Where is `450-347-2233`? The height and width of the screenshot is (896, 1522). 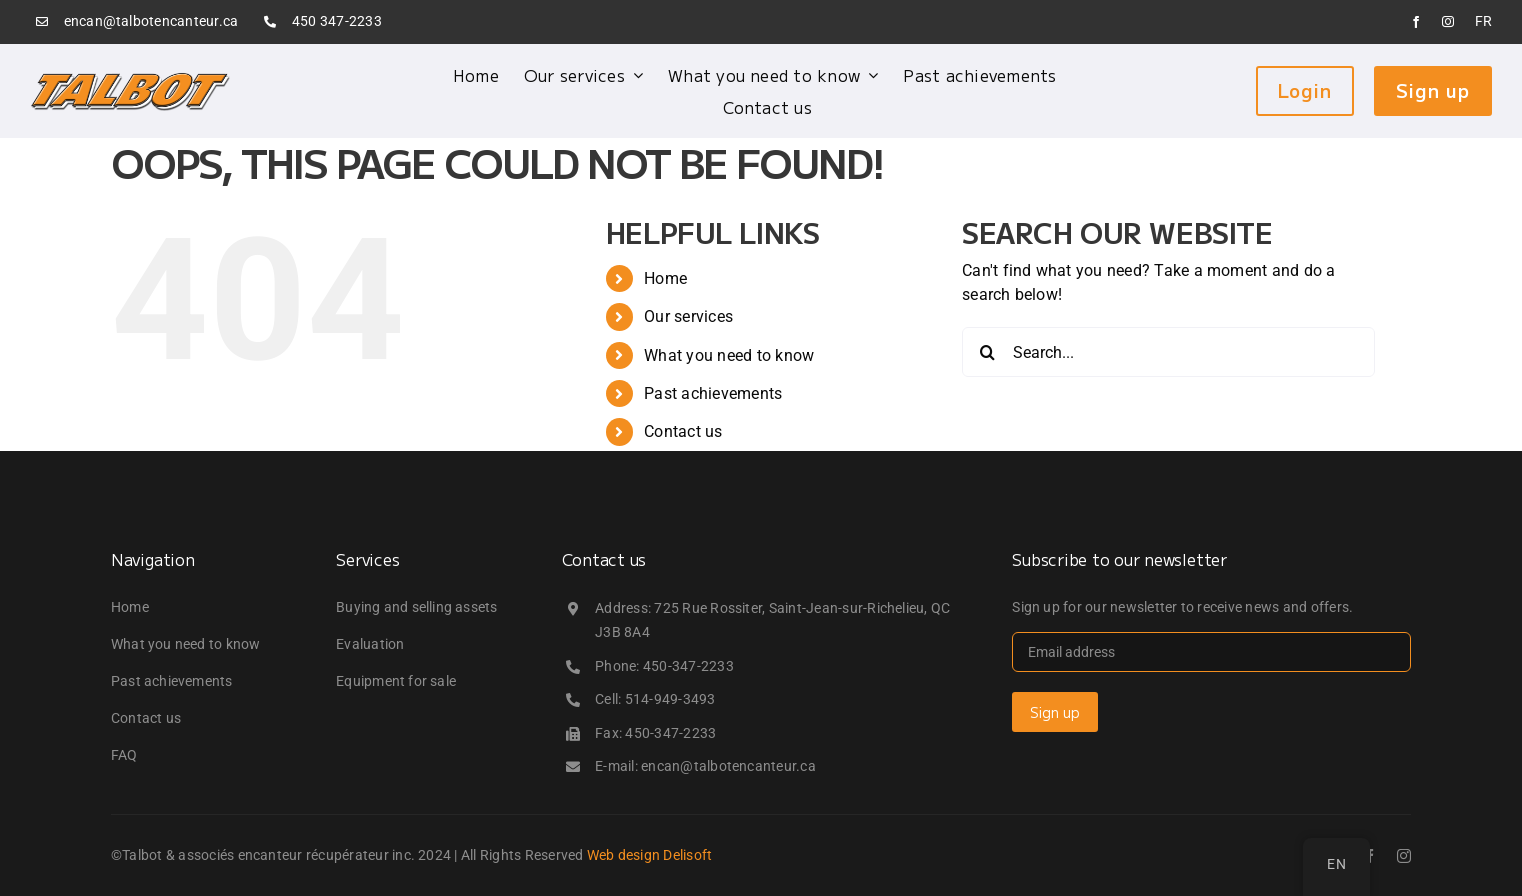
450-347-2233 is located at coordinates (688, 666).